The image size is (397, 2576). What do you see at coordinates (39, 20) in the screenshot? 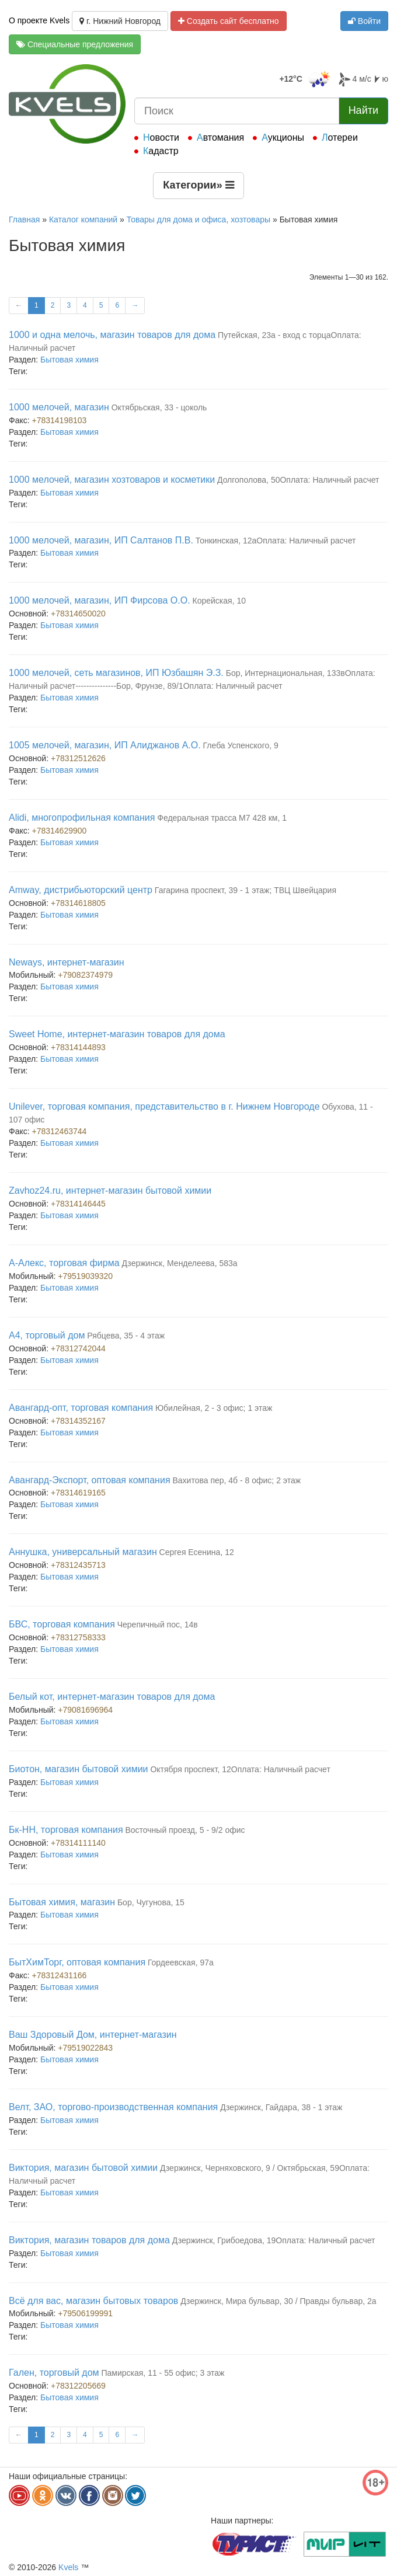
I see `О проекте Kvels` at bounding box center [39, 20].